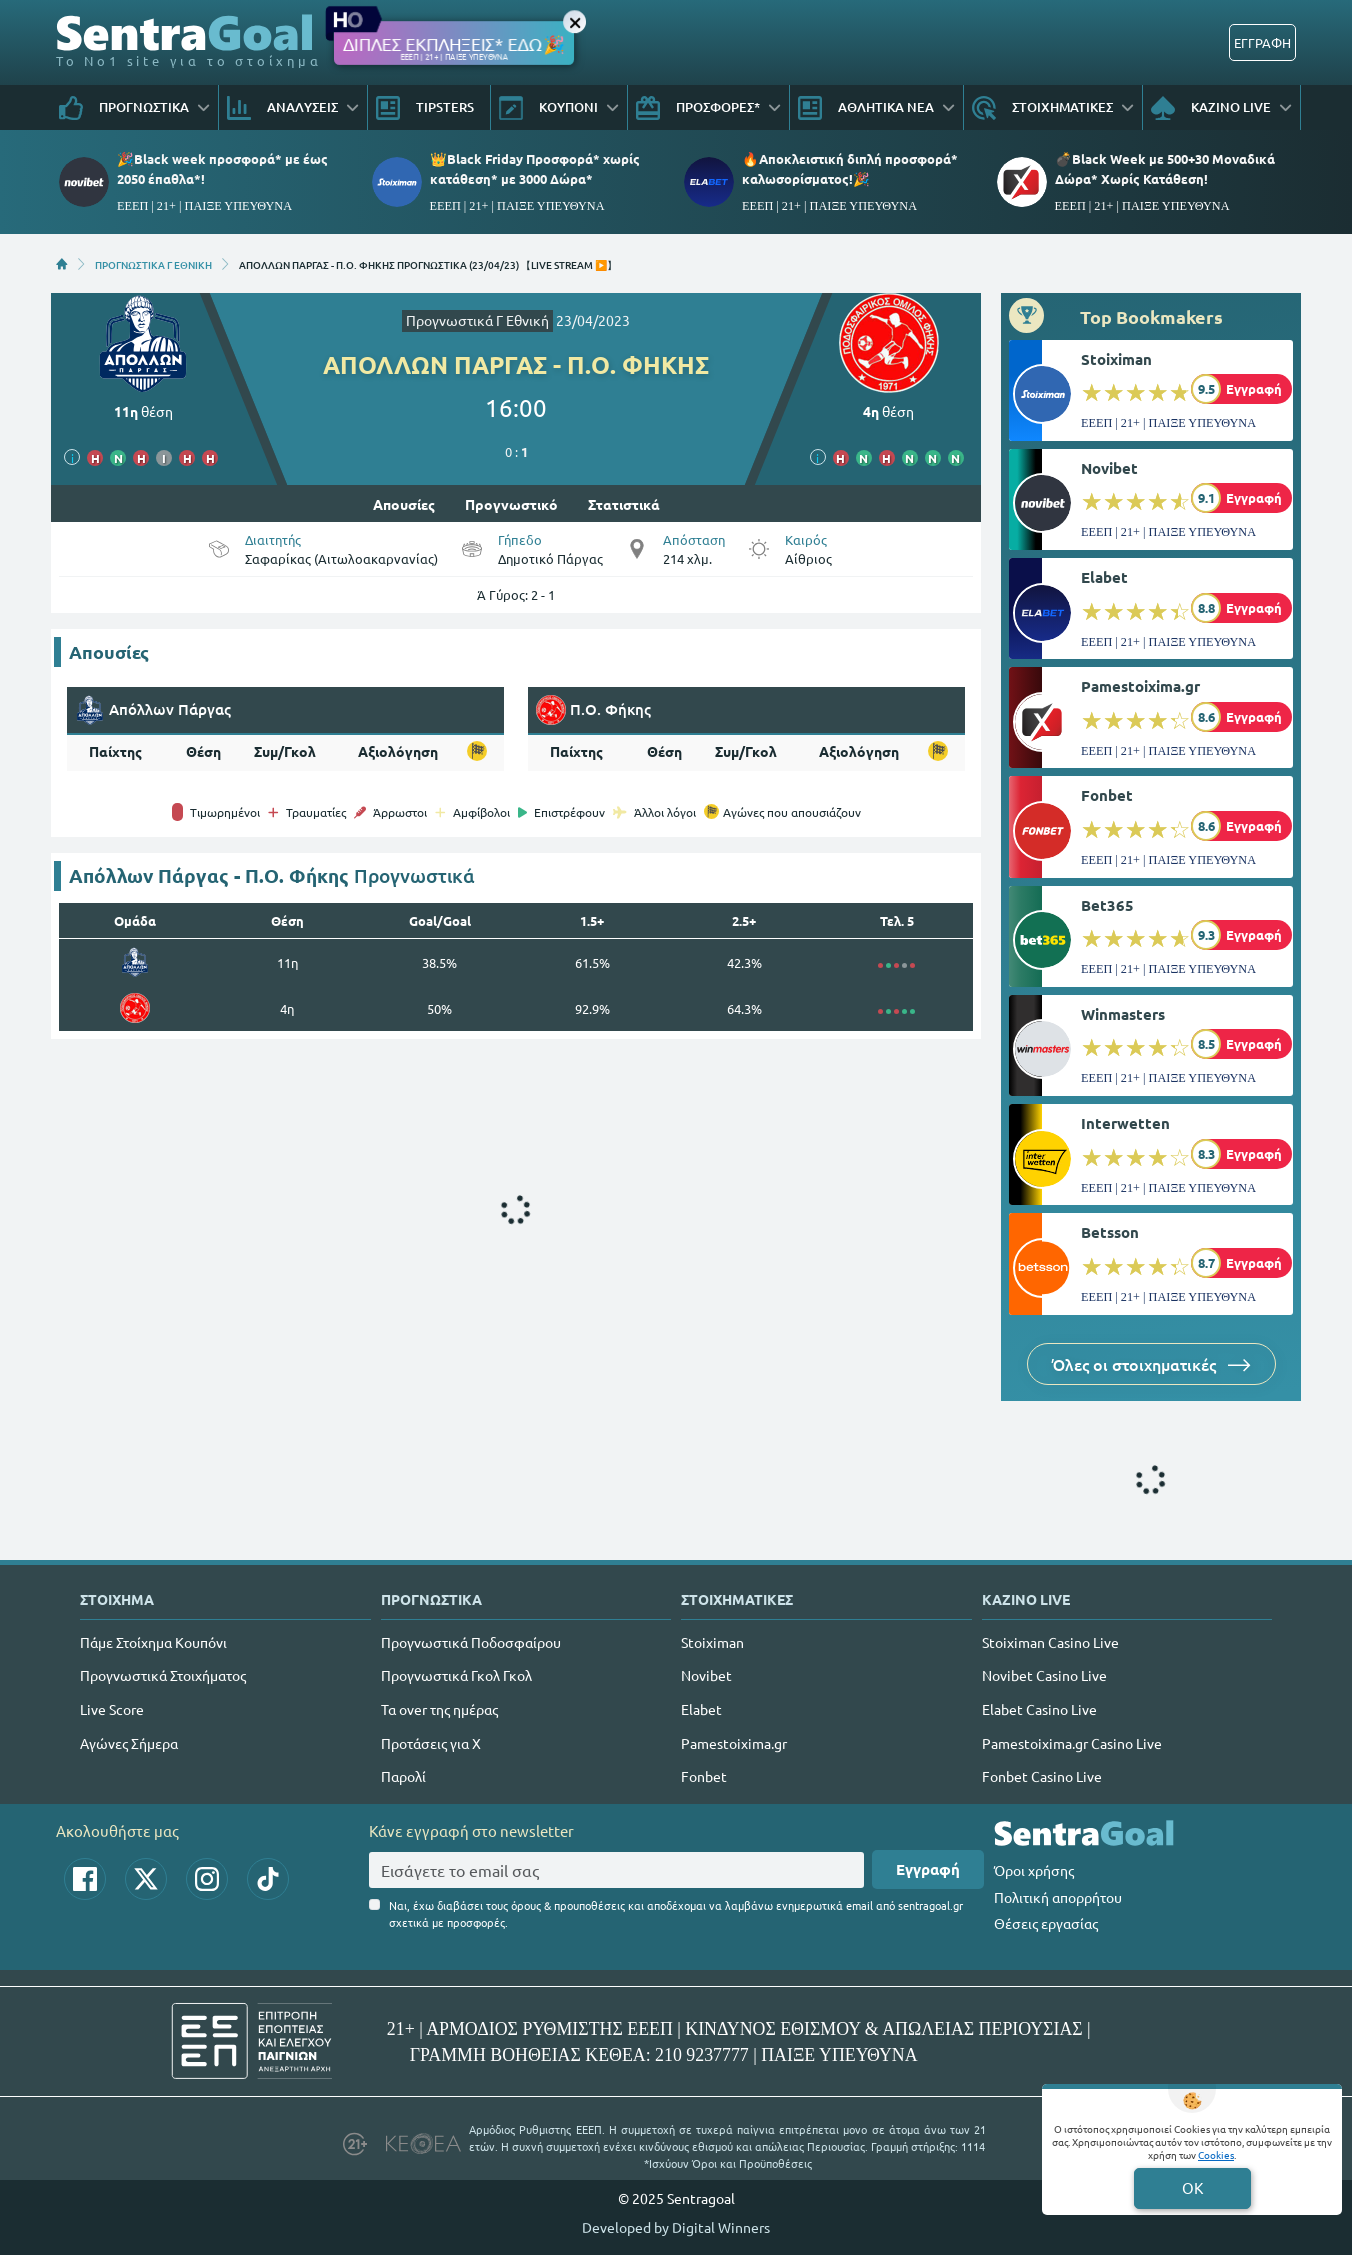  I want to click on Fonbet Casino Live, so click(1042, 1776).